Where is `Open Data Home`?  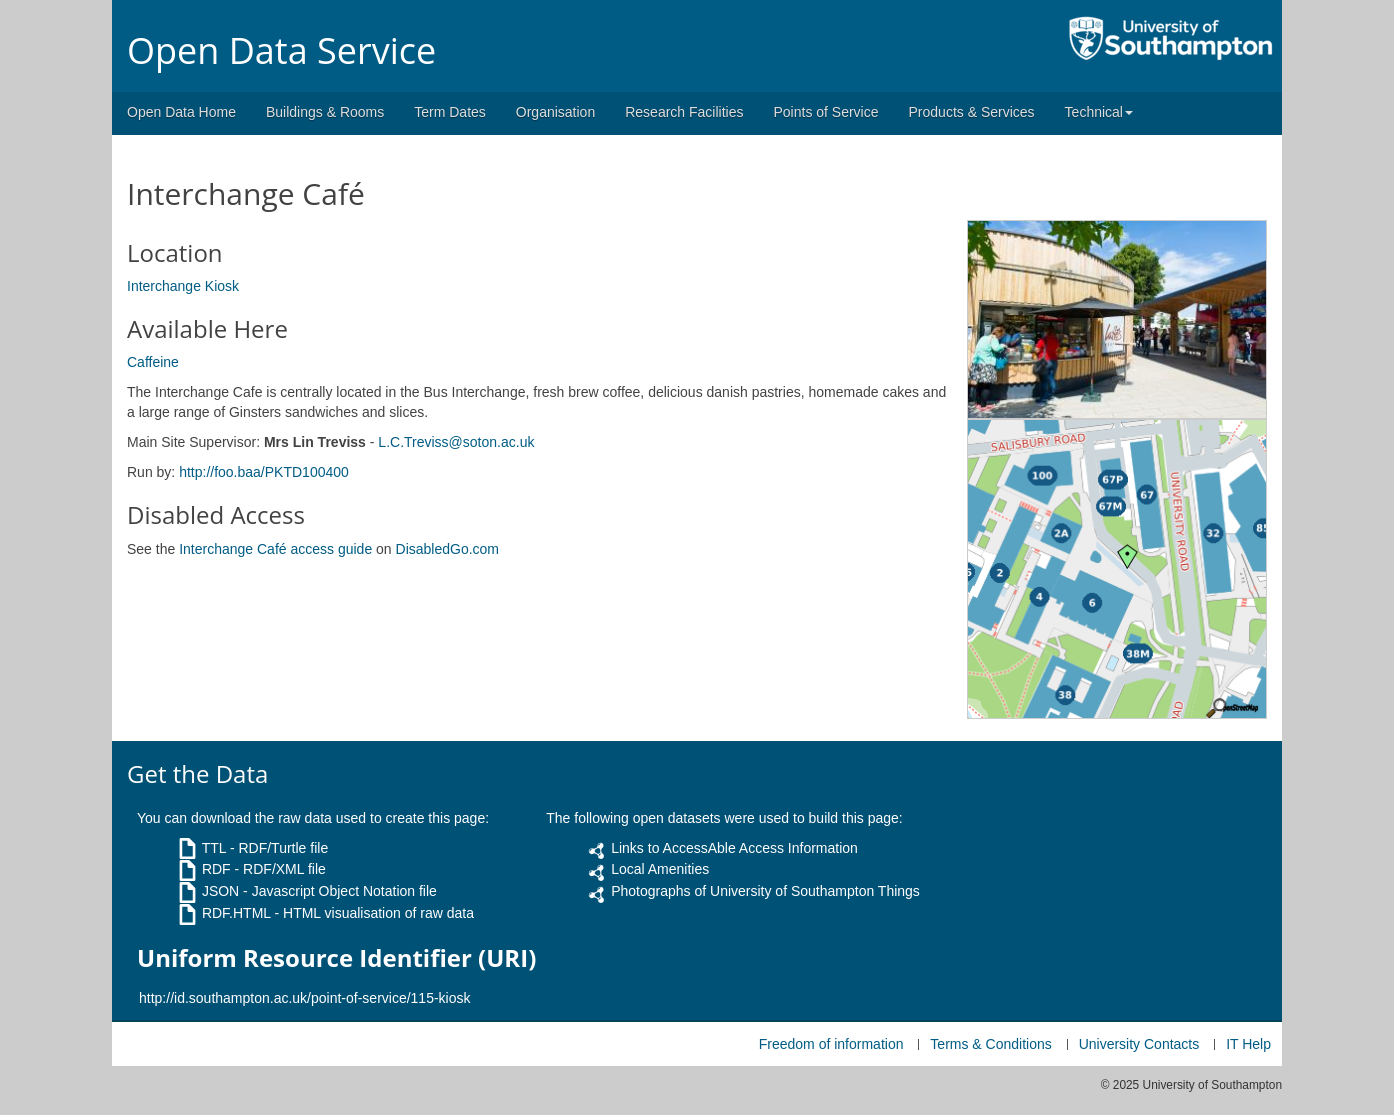 Open Data Home is located at coordinates (181, 112).